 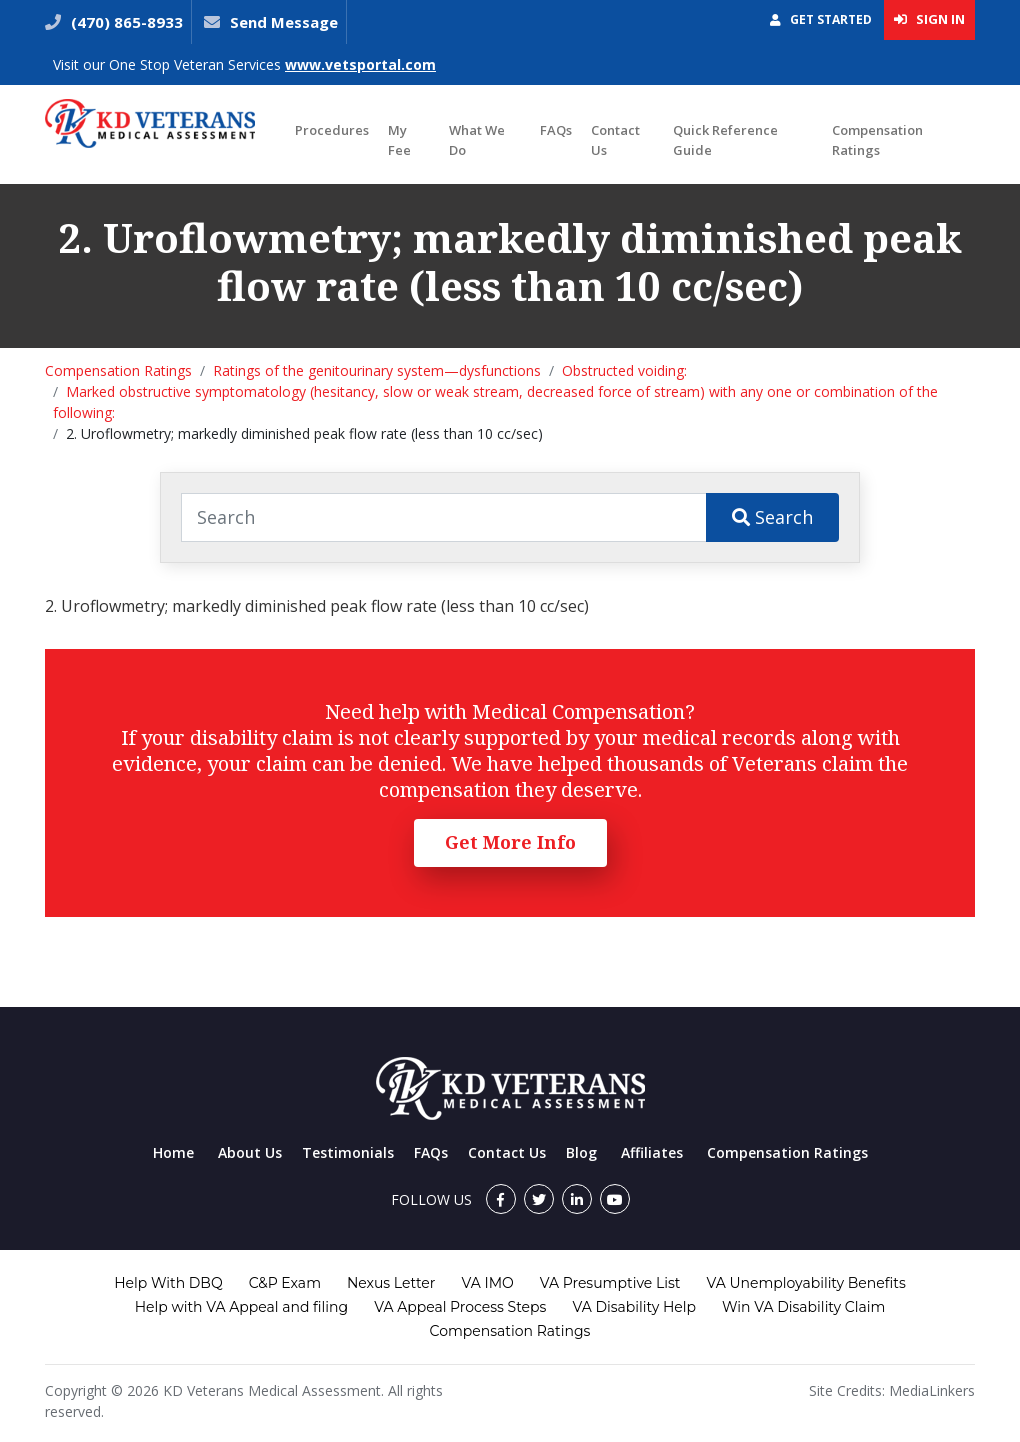 What do you see at coordinates (615, 140) in the screenshot?
I see `Contact Us` at bounding box center [615, 140].